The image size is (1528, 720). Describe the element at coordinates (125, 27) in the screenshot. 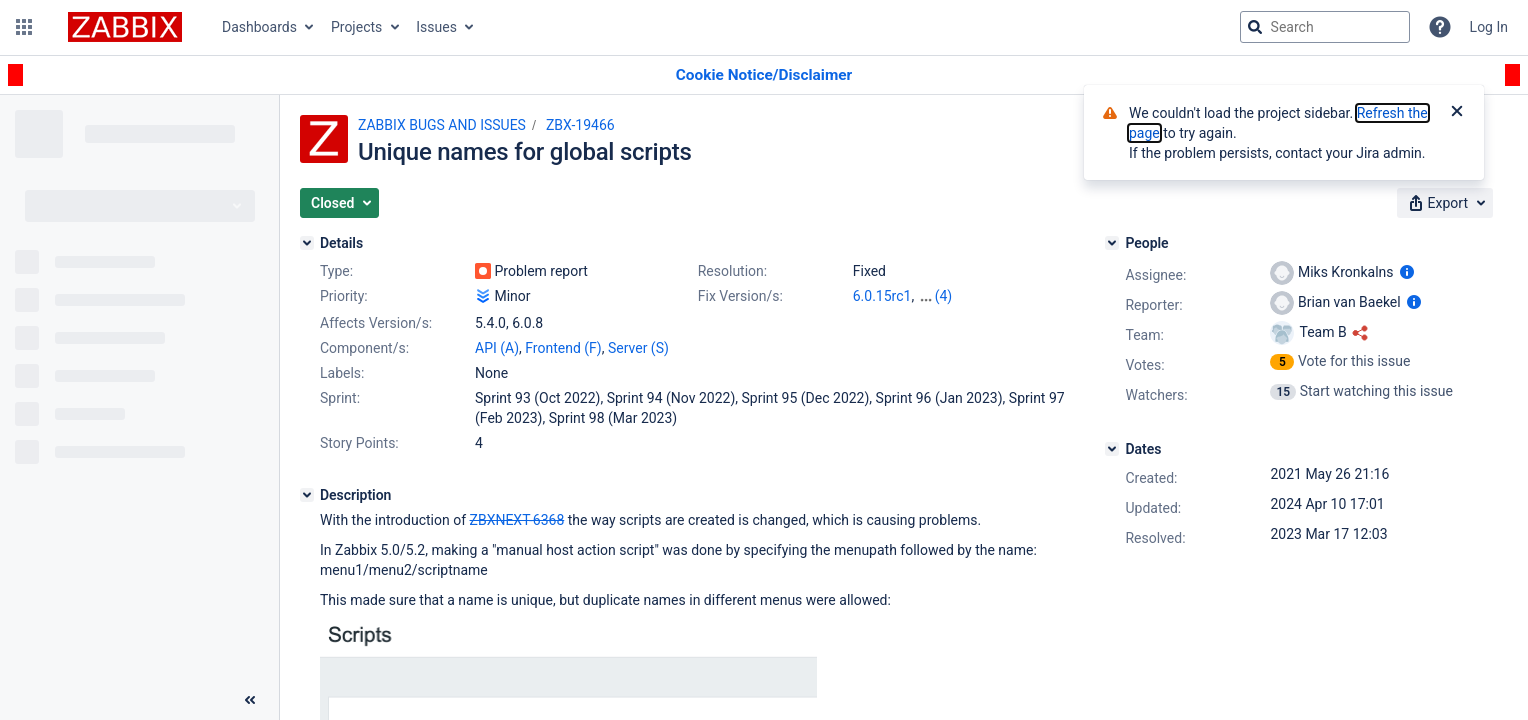

I see `[Go to jira home page]` at that location.